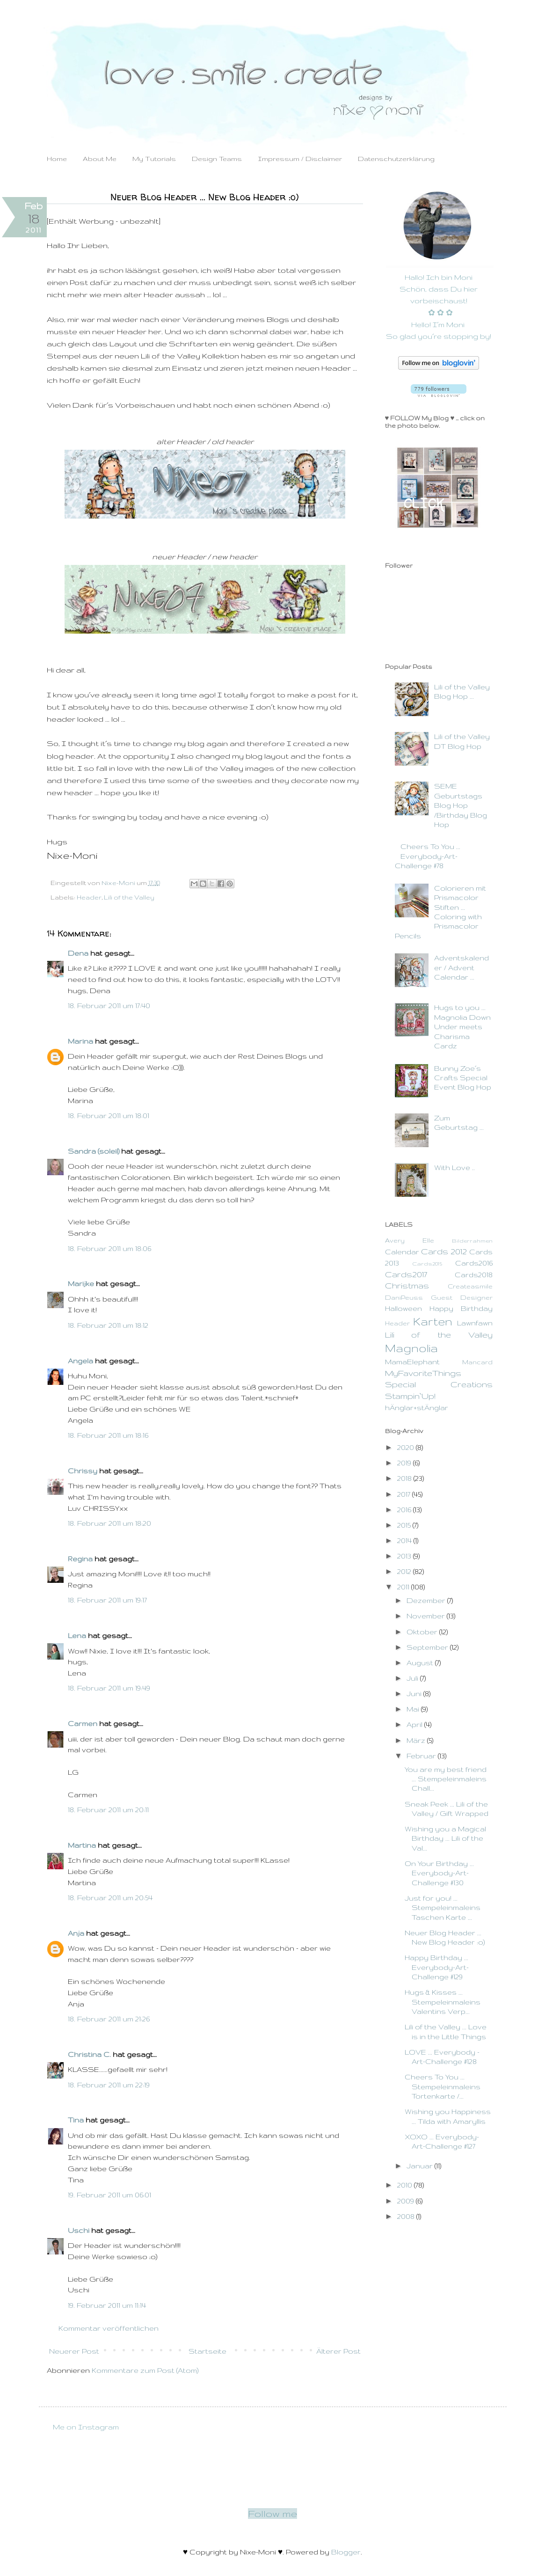 The height and width of the screenshot is (2576, 545). Describe the element at coordinates (405, 1540) in the screenshot. I see `2014` at that location.